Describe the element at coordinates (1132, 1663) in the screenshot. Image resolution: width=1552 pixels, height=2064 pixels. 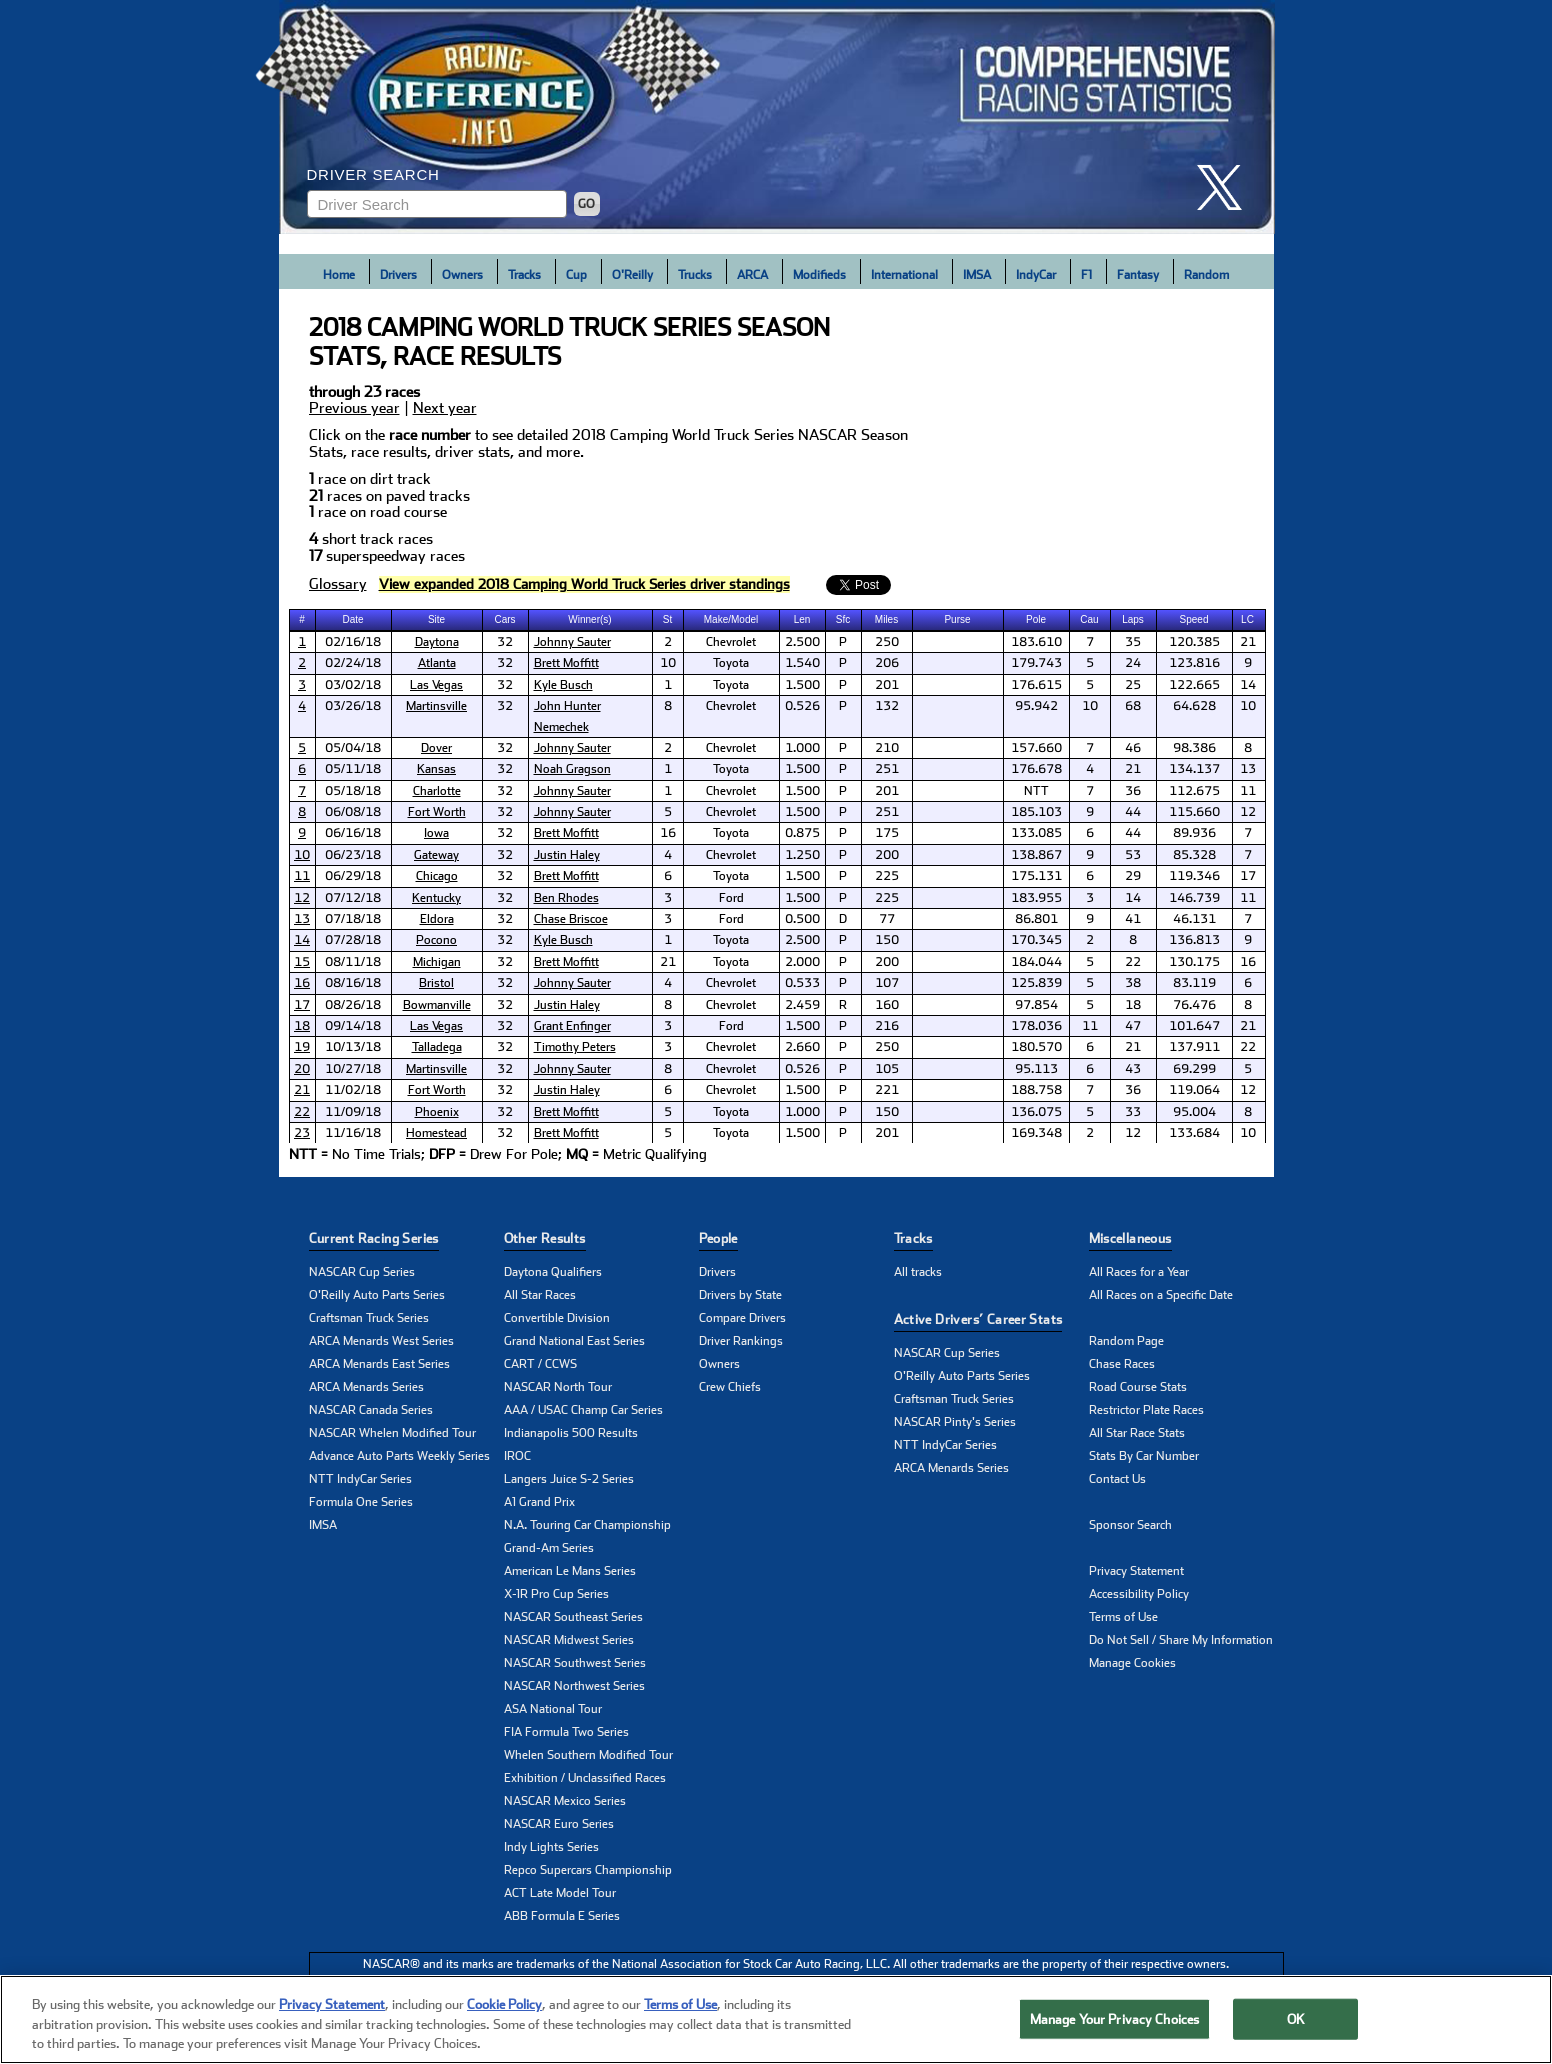
I see `Manage Cookies [button]` at that location.